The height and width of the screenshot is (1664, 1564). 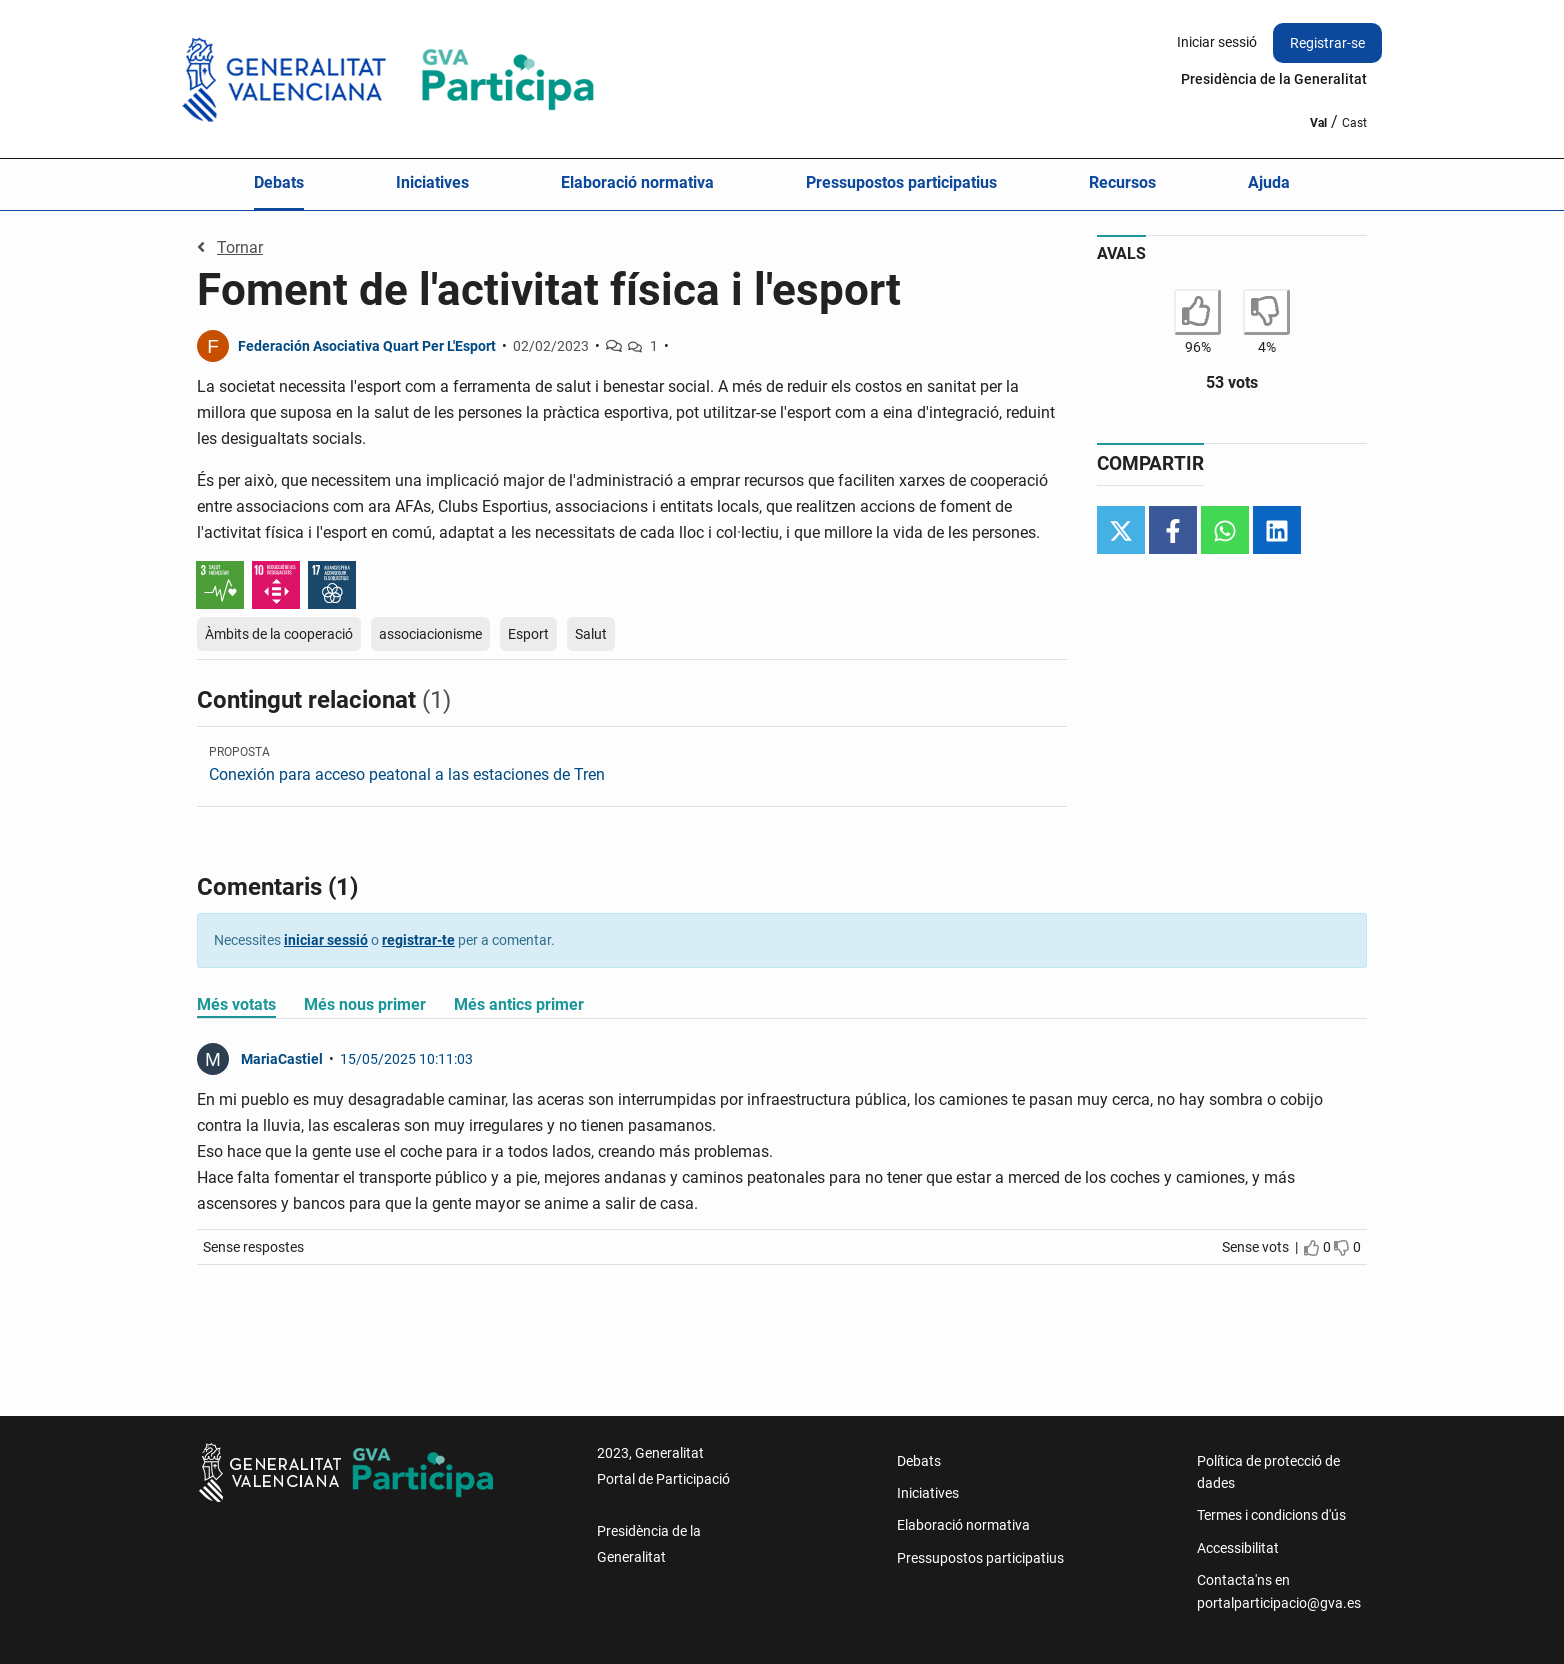 What do you see at coordinates (1197, 312) in the screenshot?
I see `[Estoy de acuerdo con Foment de l'activitat física i l'esport]` at bounding box center [1197, 312].